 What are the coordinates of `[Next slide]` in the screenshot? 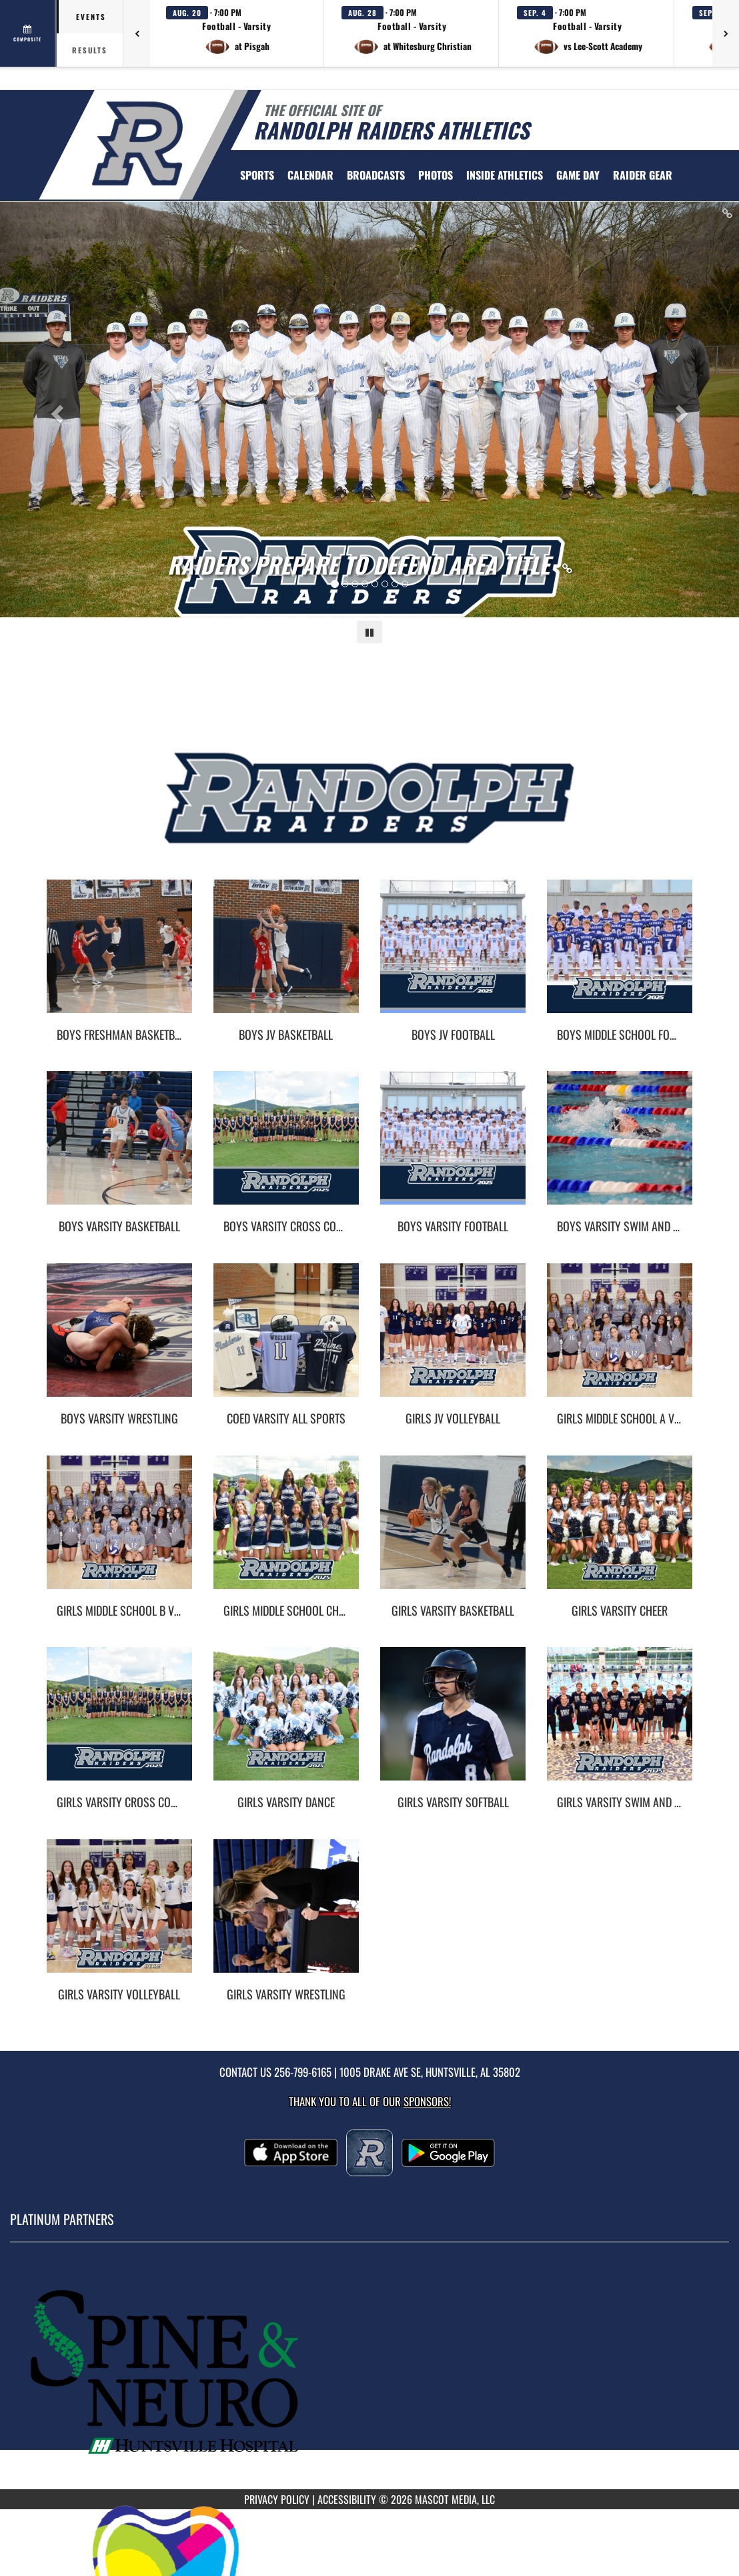 It's located at (683, 409).